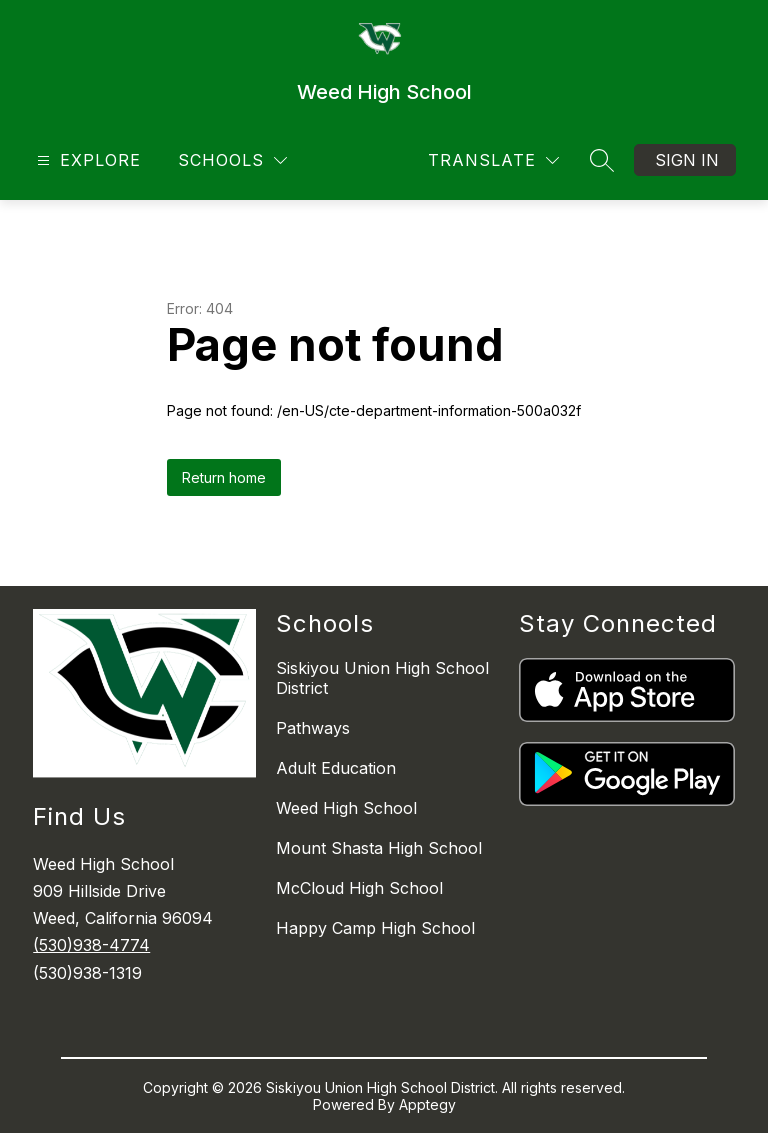  Describe the element at coordinates (346, 808) in the screenshot. I see `Weed High School` at that location.